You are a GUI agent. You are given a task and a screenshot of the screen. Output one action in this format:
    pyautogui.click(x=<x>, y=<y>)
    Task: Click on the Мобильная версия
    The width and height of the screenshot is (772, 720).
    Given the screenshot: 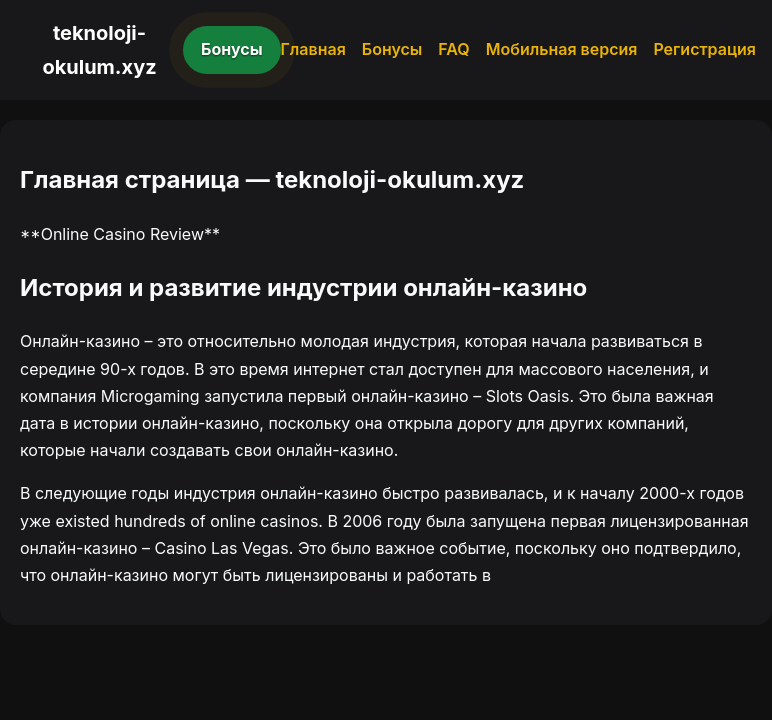 What is the action you would take?
    pyautogui.click(x=562, y=49)
    